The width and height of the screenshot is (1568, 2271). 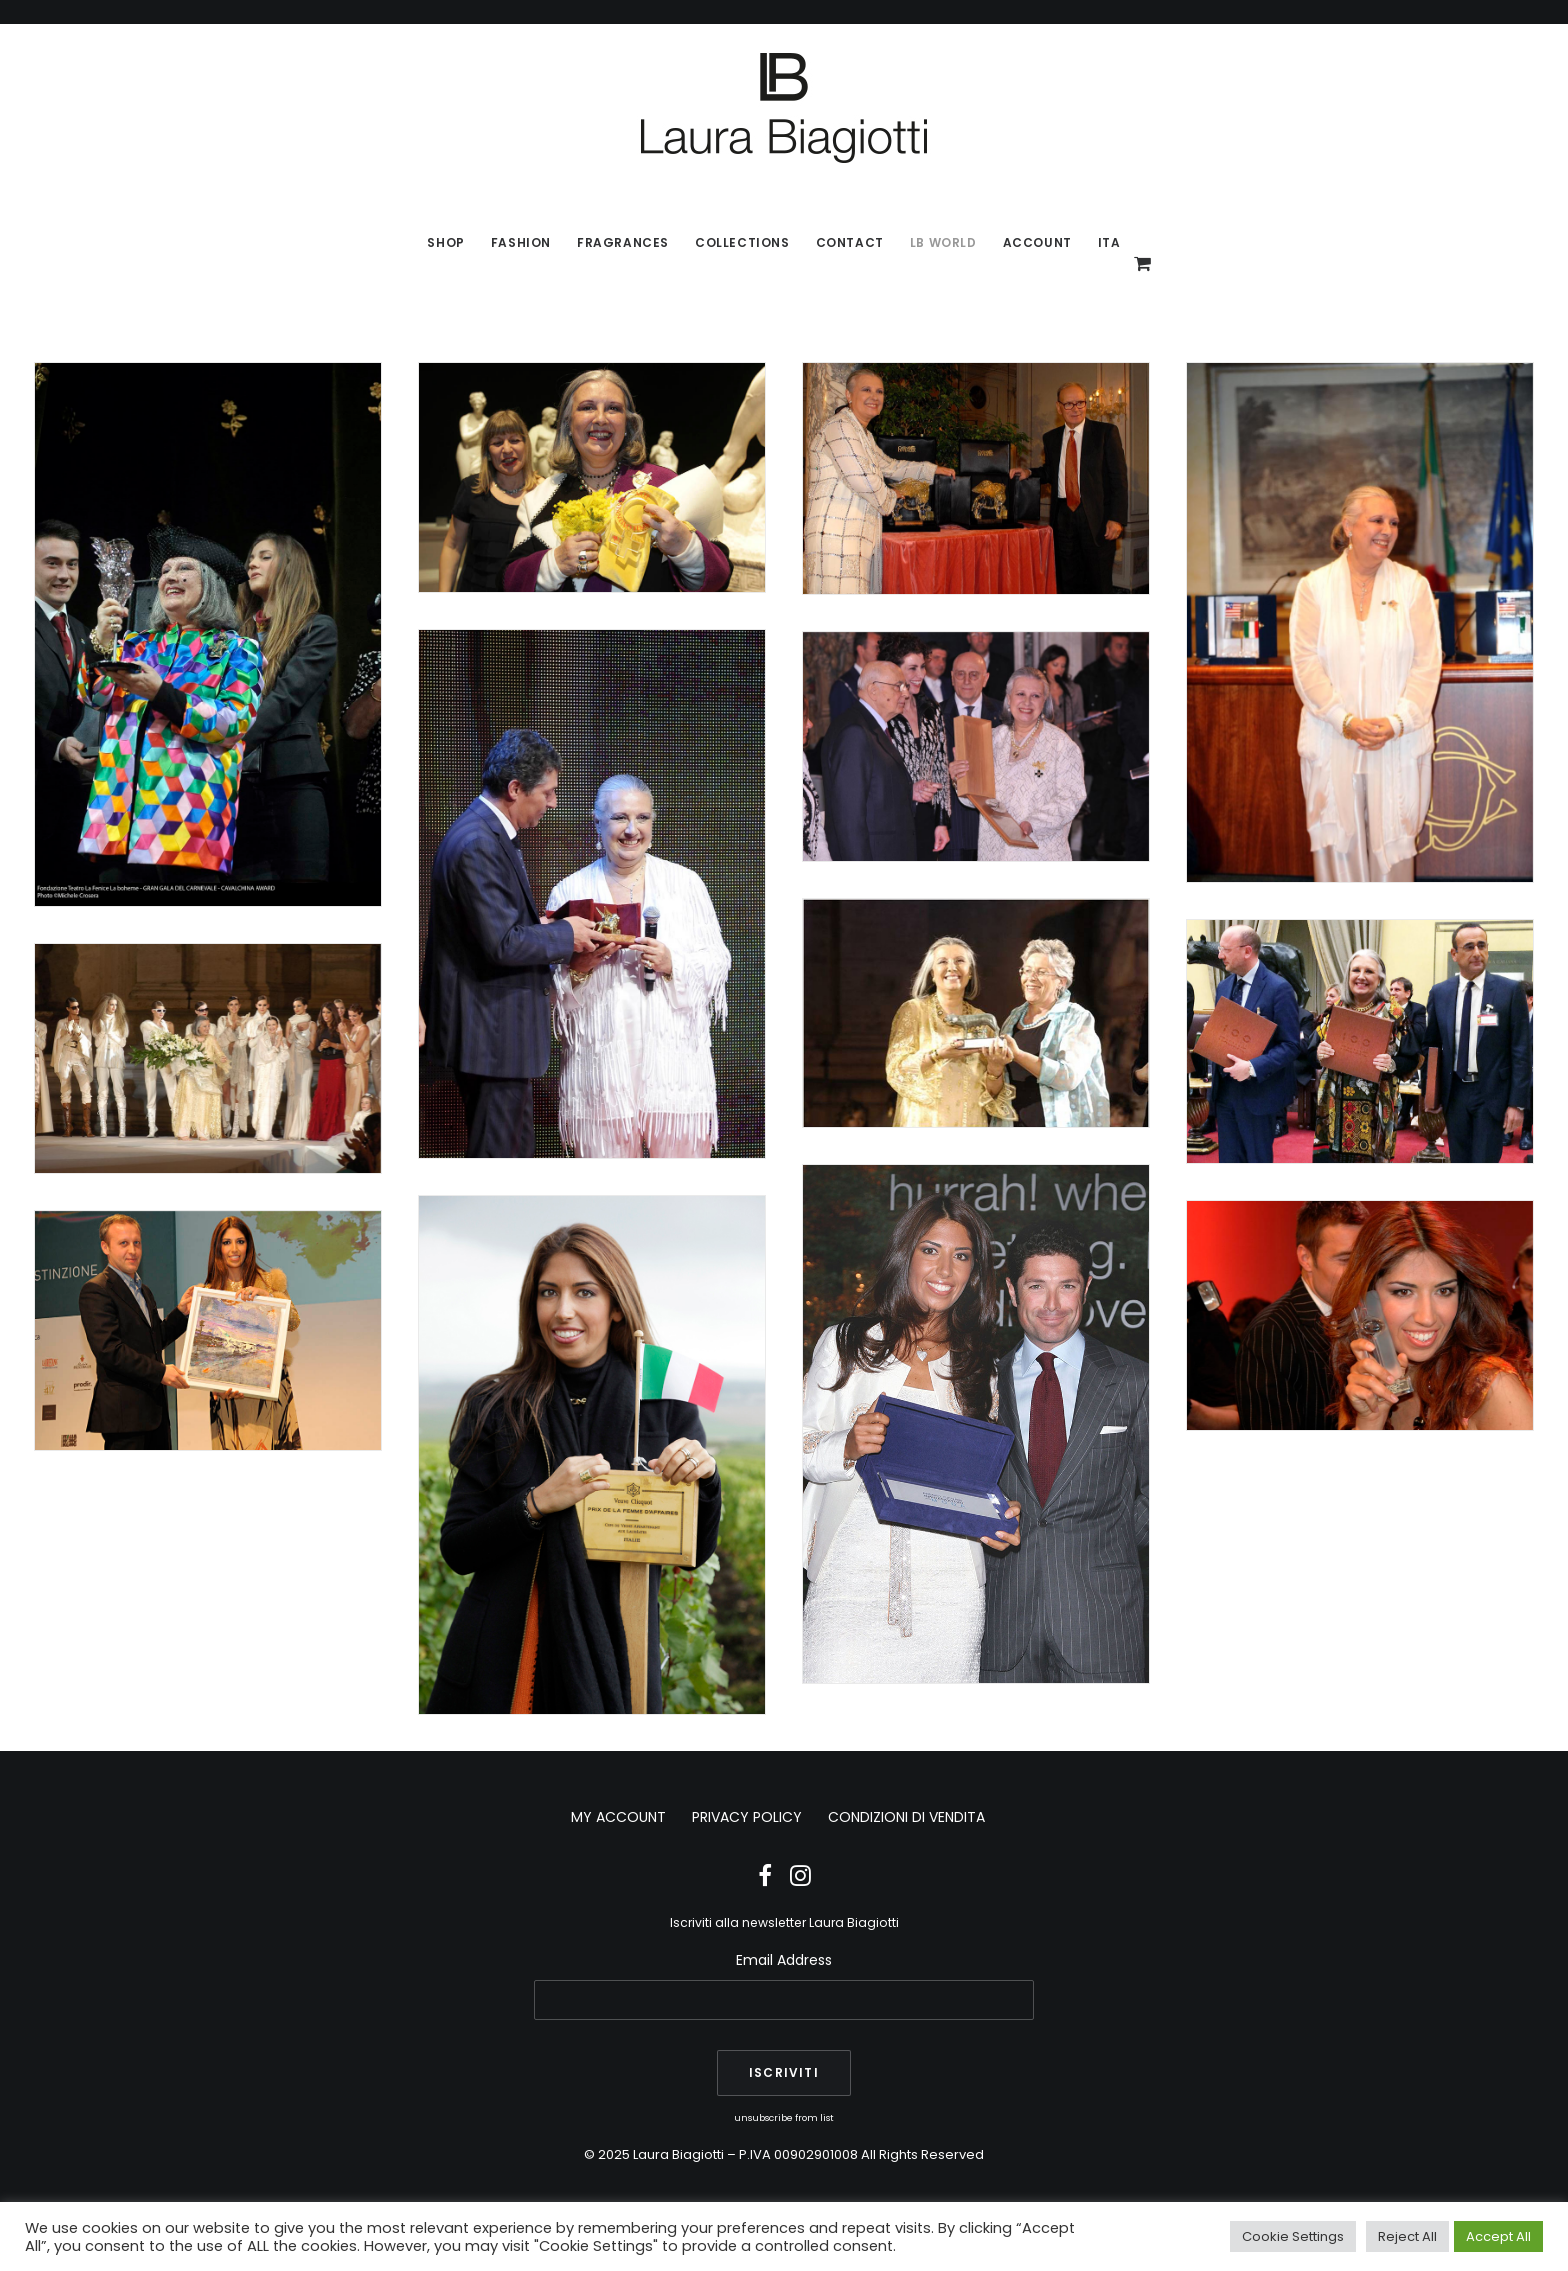 What do you see at coordinates (1103, 243) in the screenshot?
I see `[Switch to ITA]` at bounding box center [1103, 243].